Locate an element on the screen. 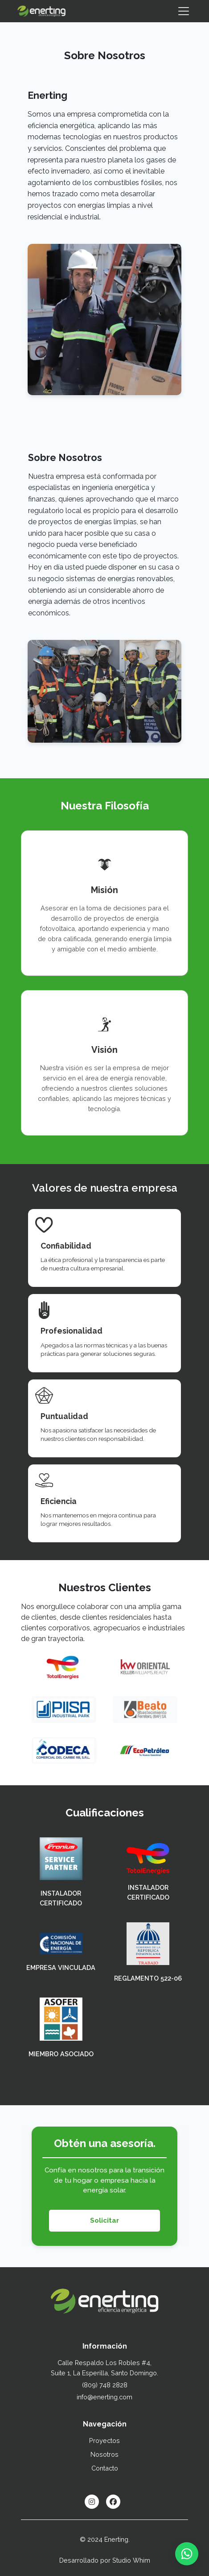 The height and width of the screenshot is (2576, 209). Solicitar is located at coordinates (104, 2220).